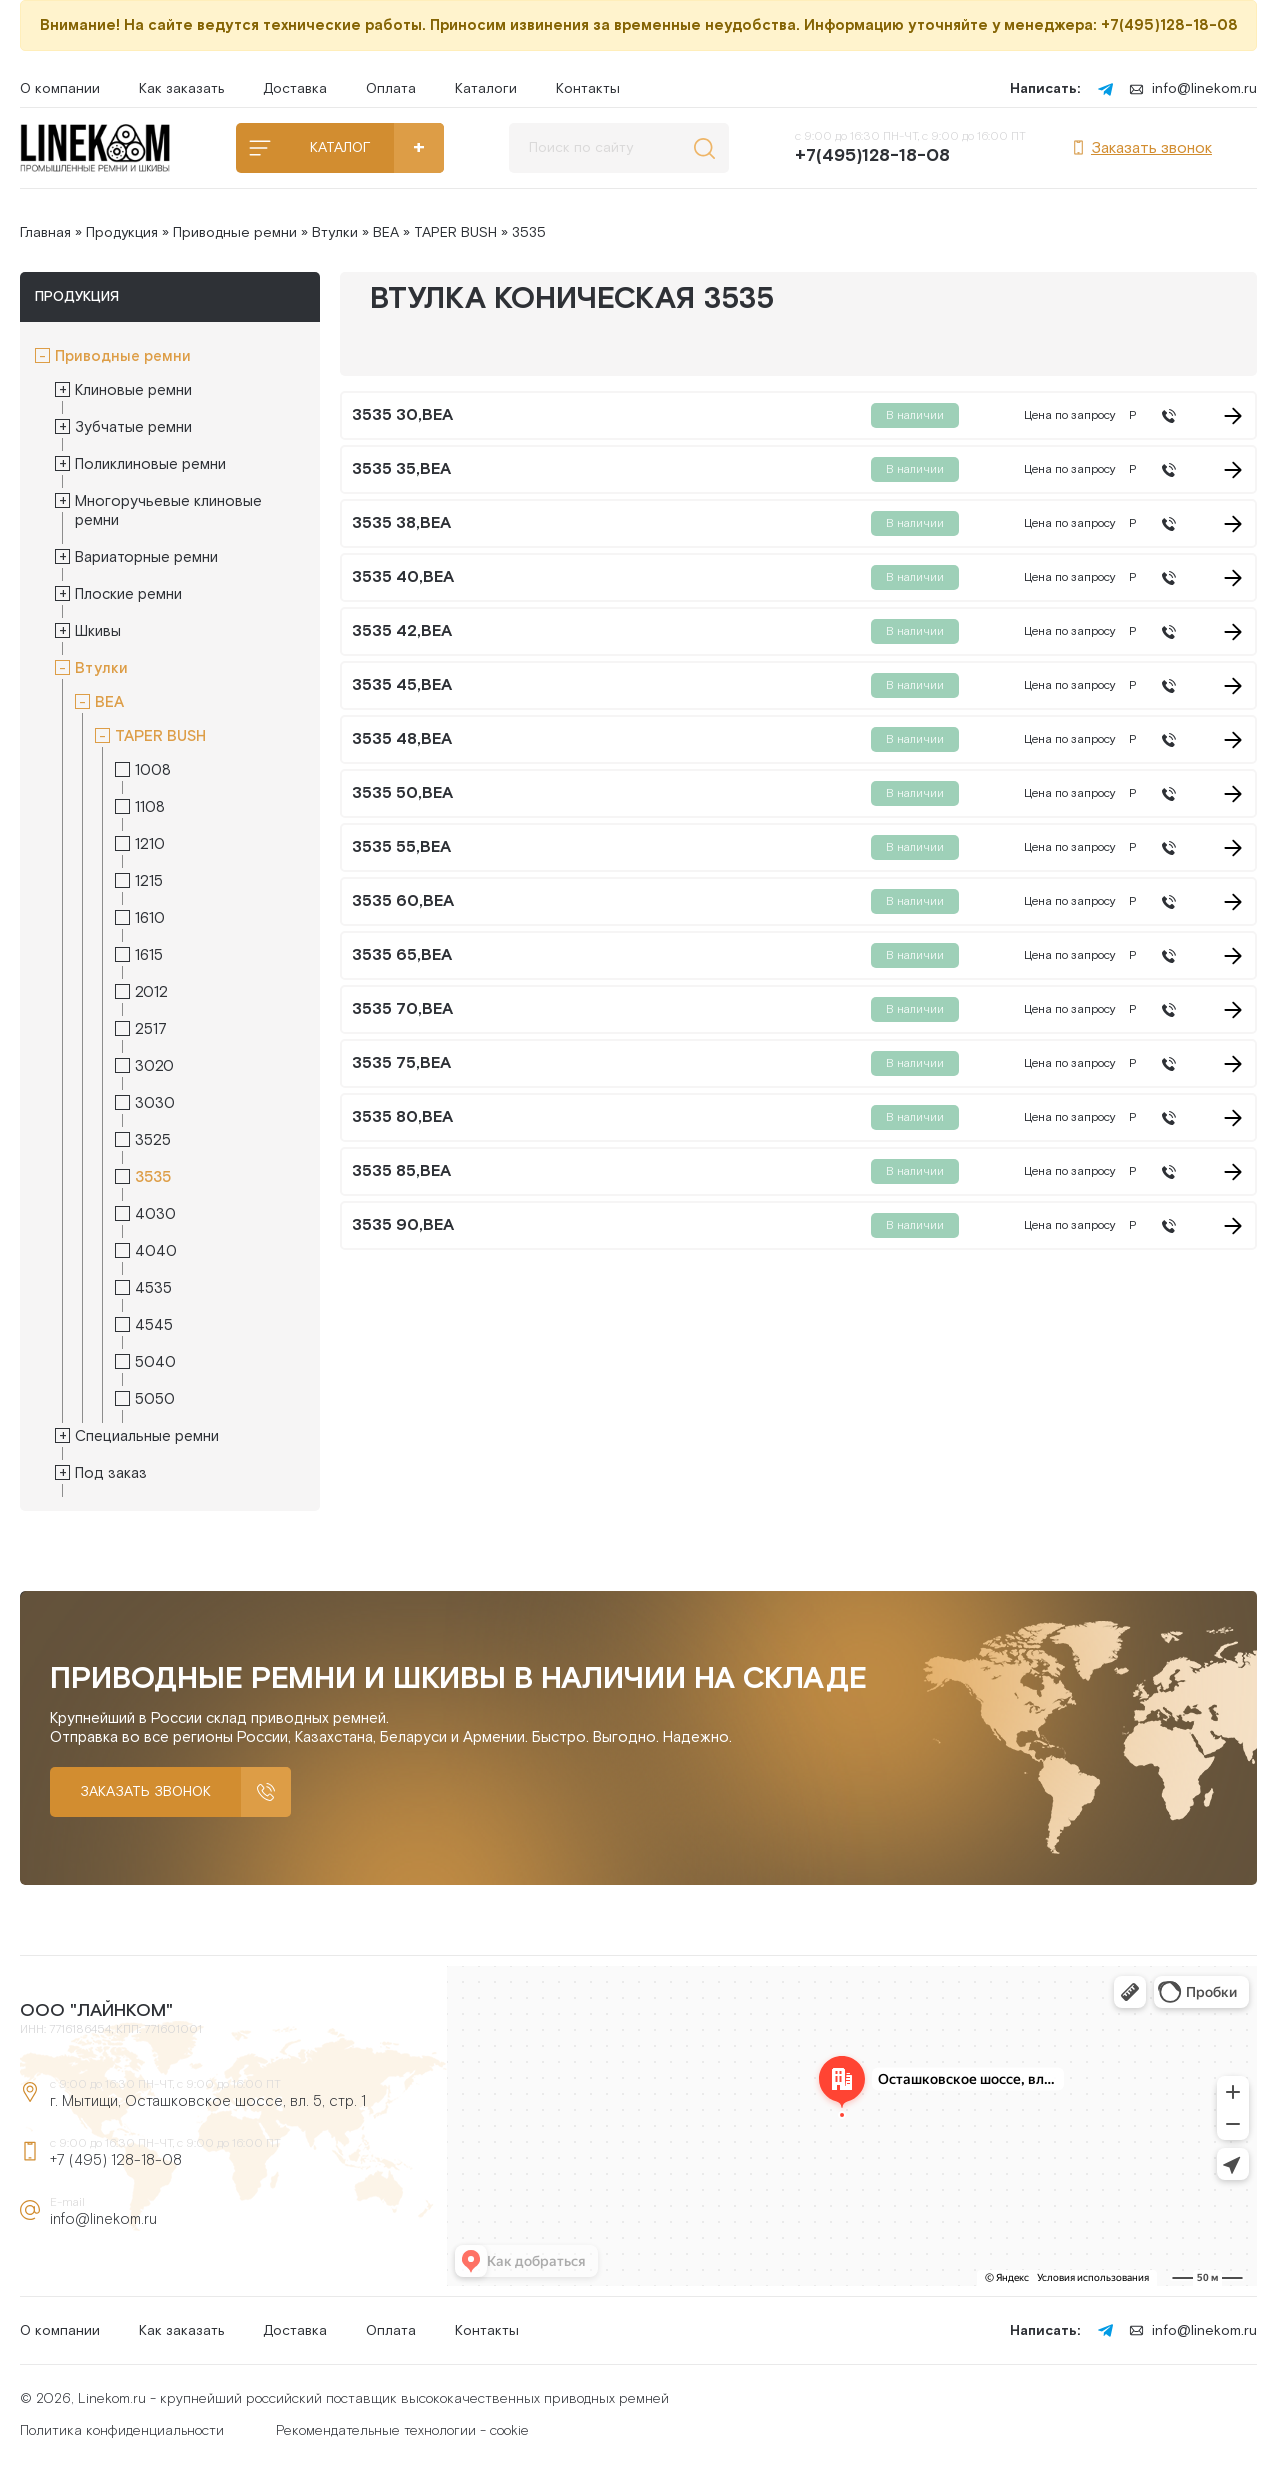 This screenshot has width=1277, height=2479. What do you see at coordinates (402, 1118) in the screenshot?
I see `3535 80,BEA` at bounding box center [402, 1118].